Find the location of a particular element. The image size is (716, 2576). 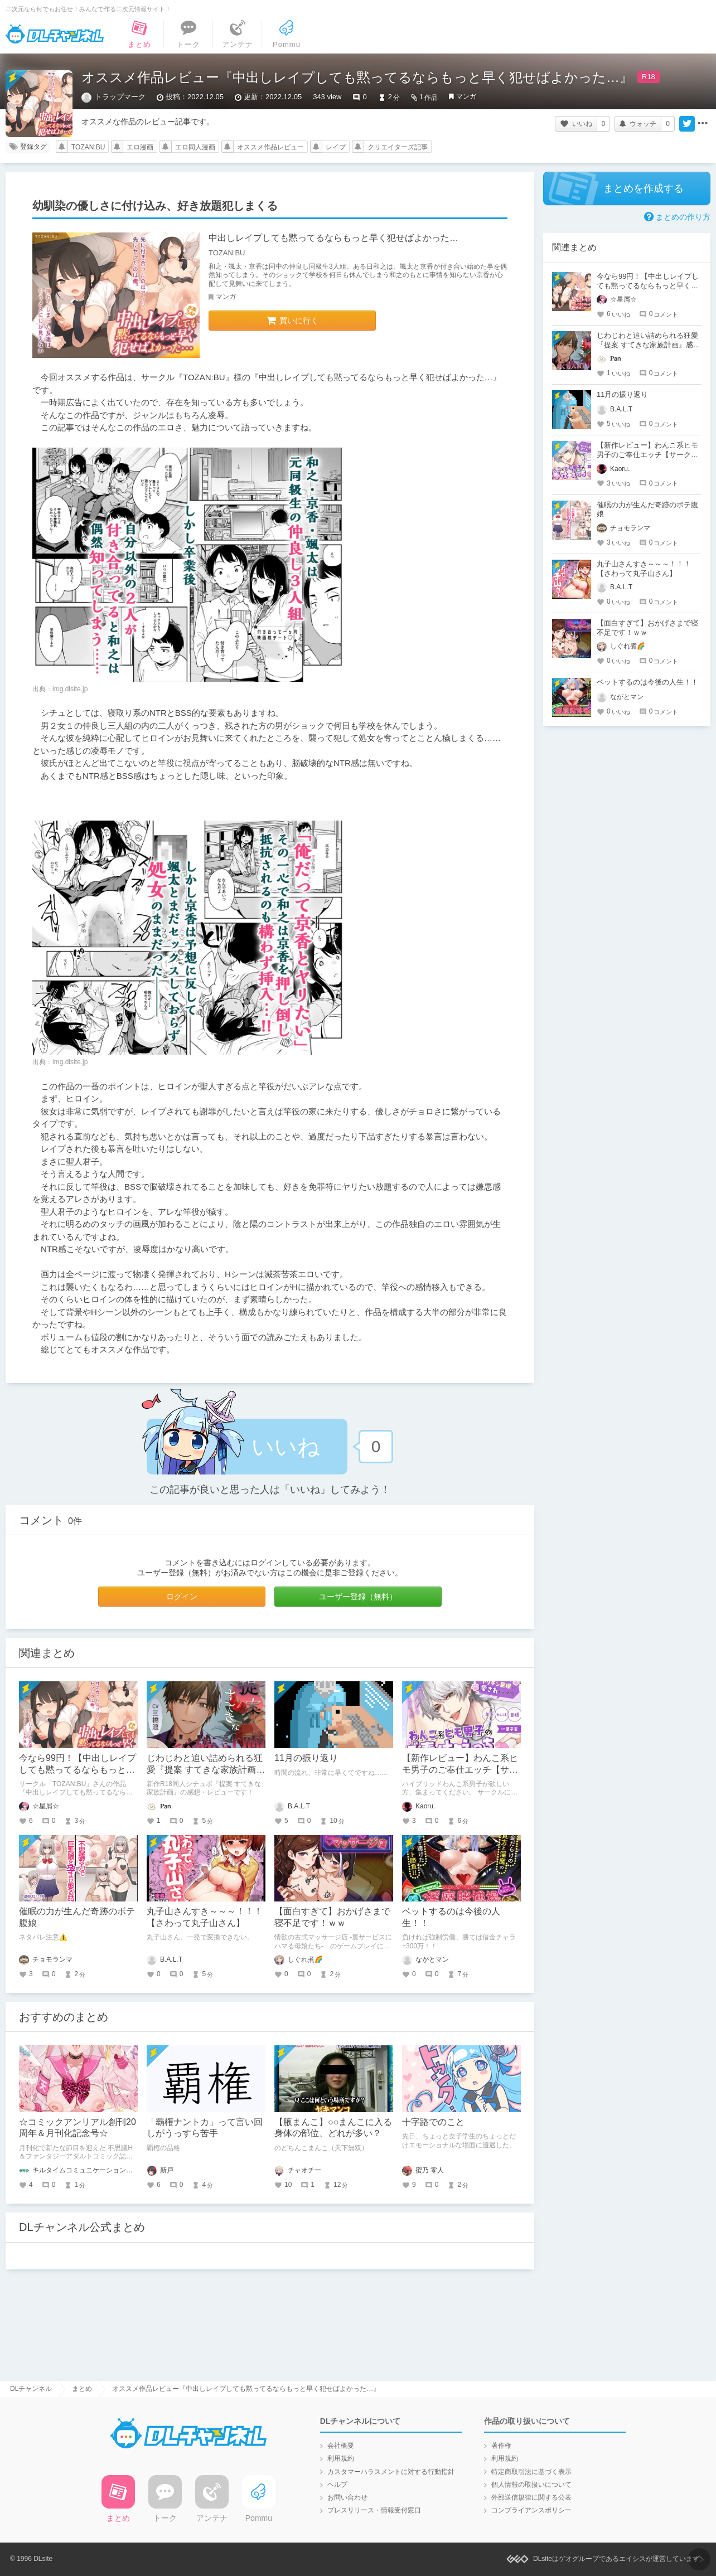

まとめ is located at coordinates (82, 2389).